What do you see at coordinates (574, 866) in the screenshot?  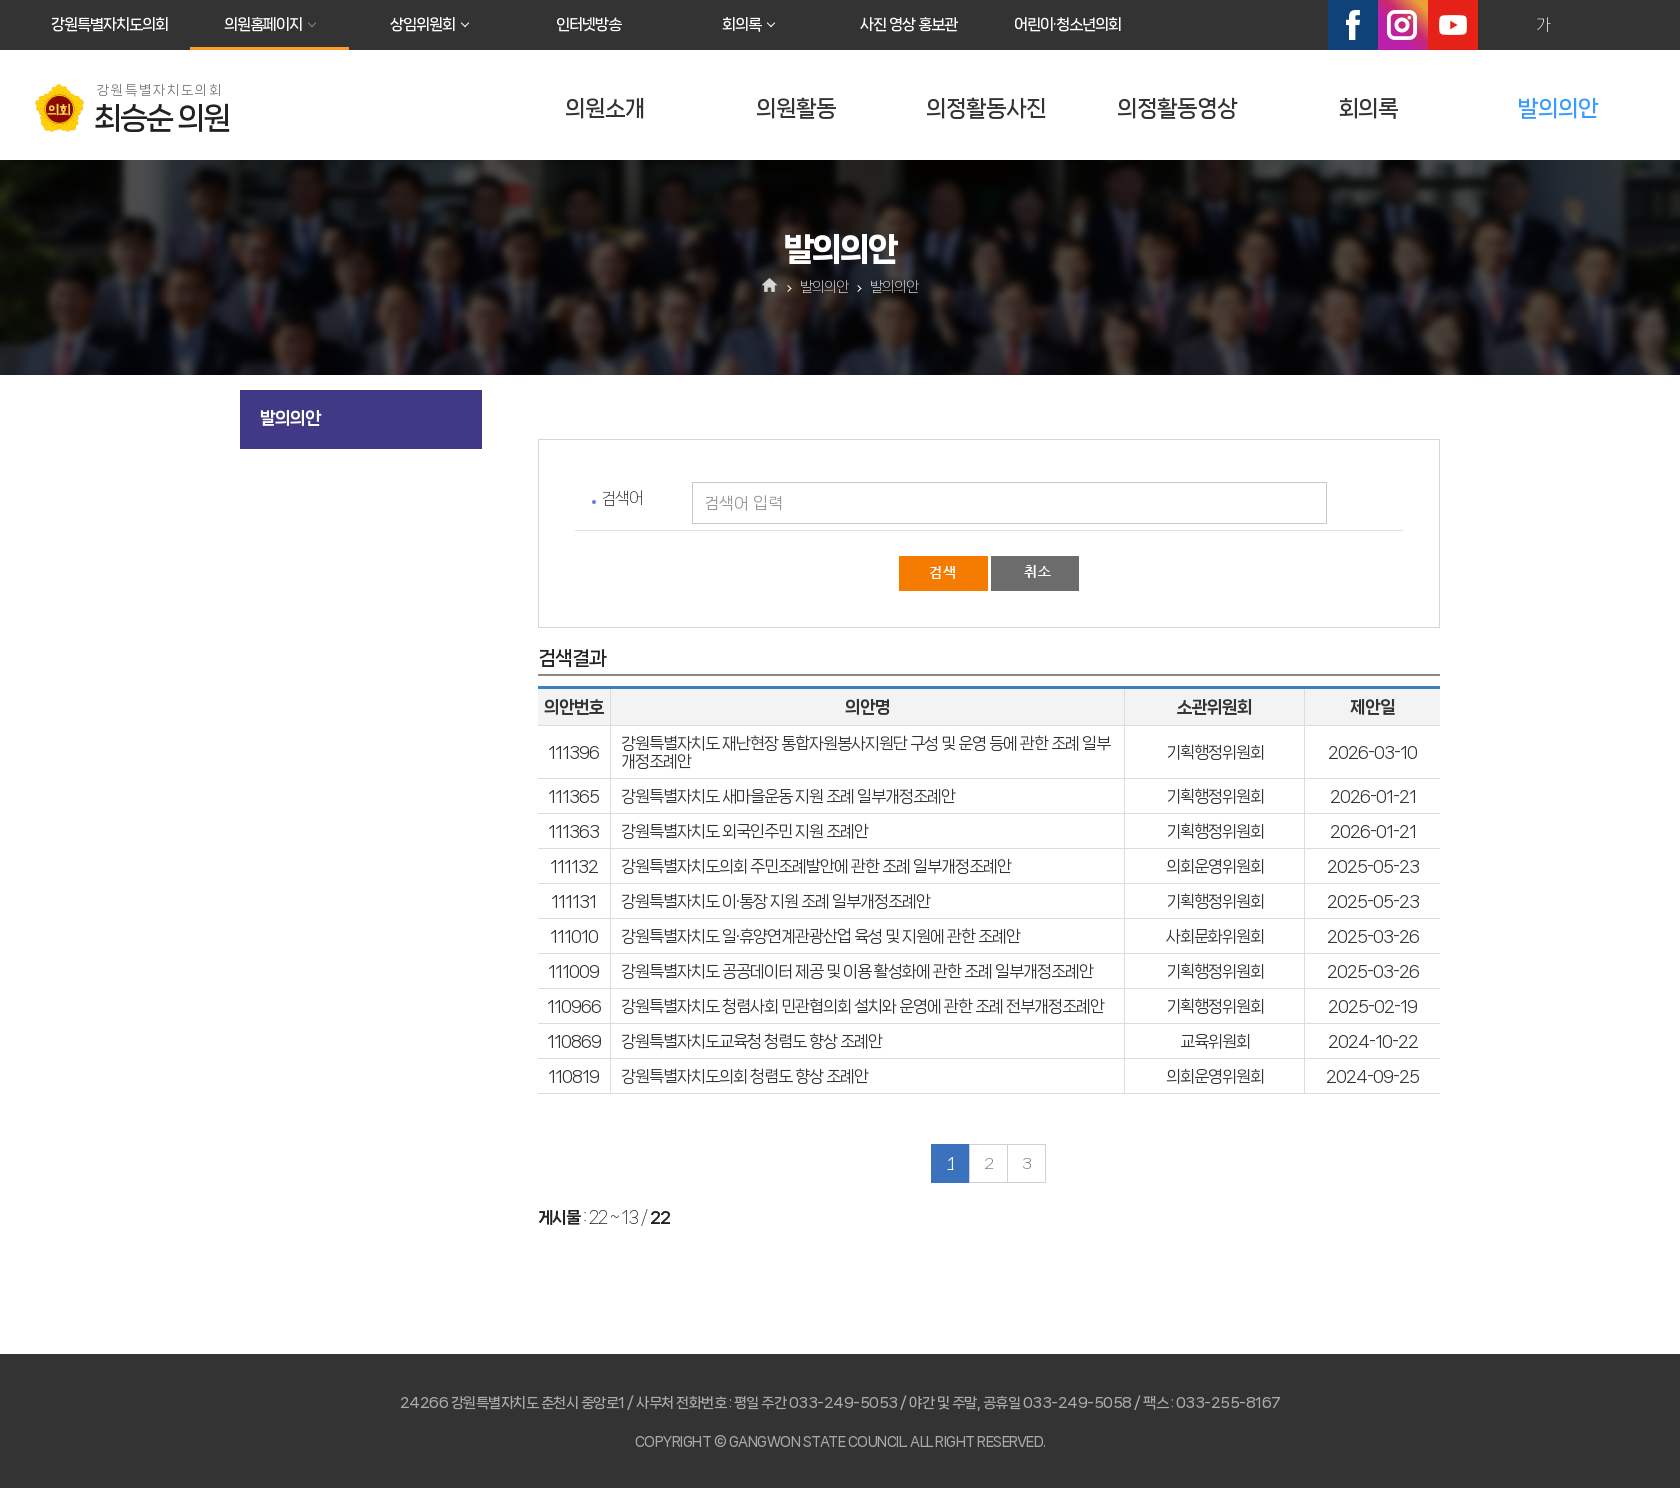 I see `111132` at bounding box center [574, 866].